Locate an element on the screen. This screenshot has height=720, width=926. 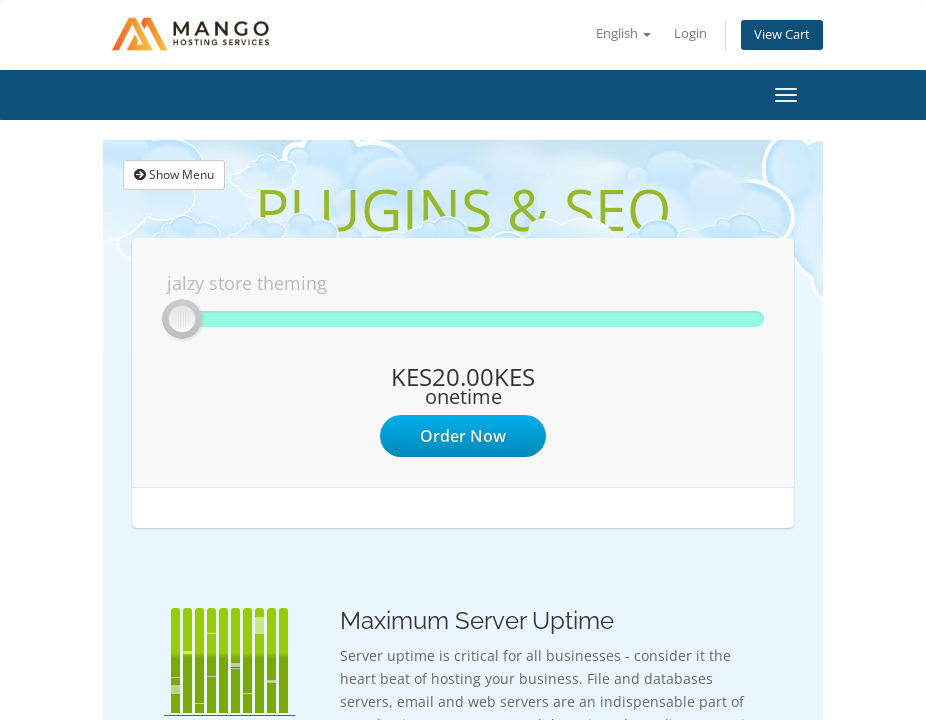
Login is located at coordinates (690, 33).